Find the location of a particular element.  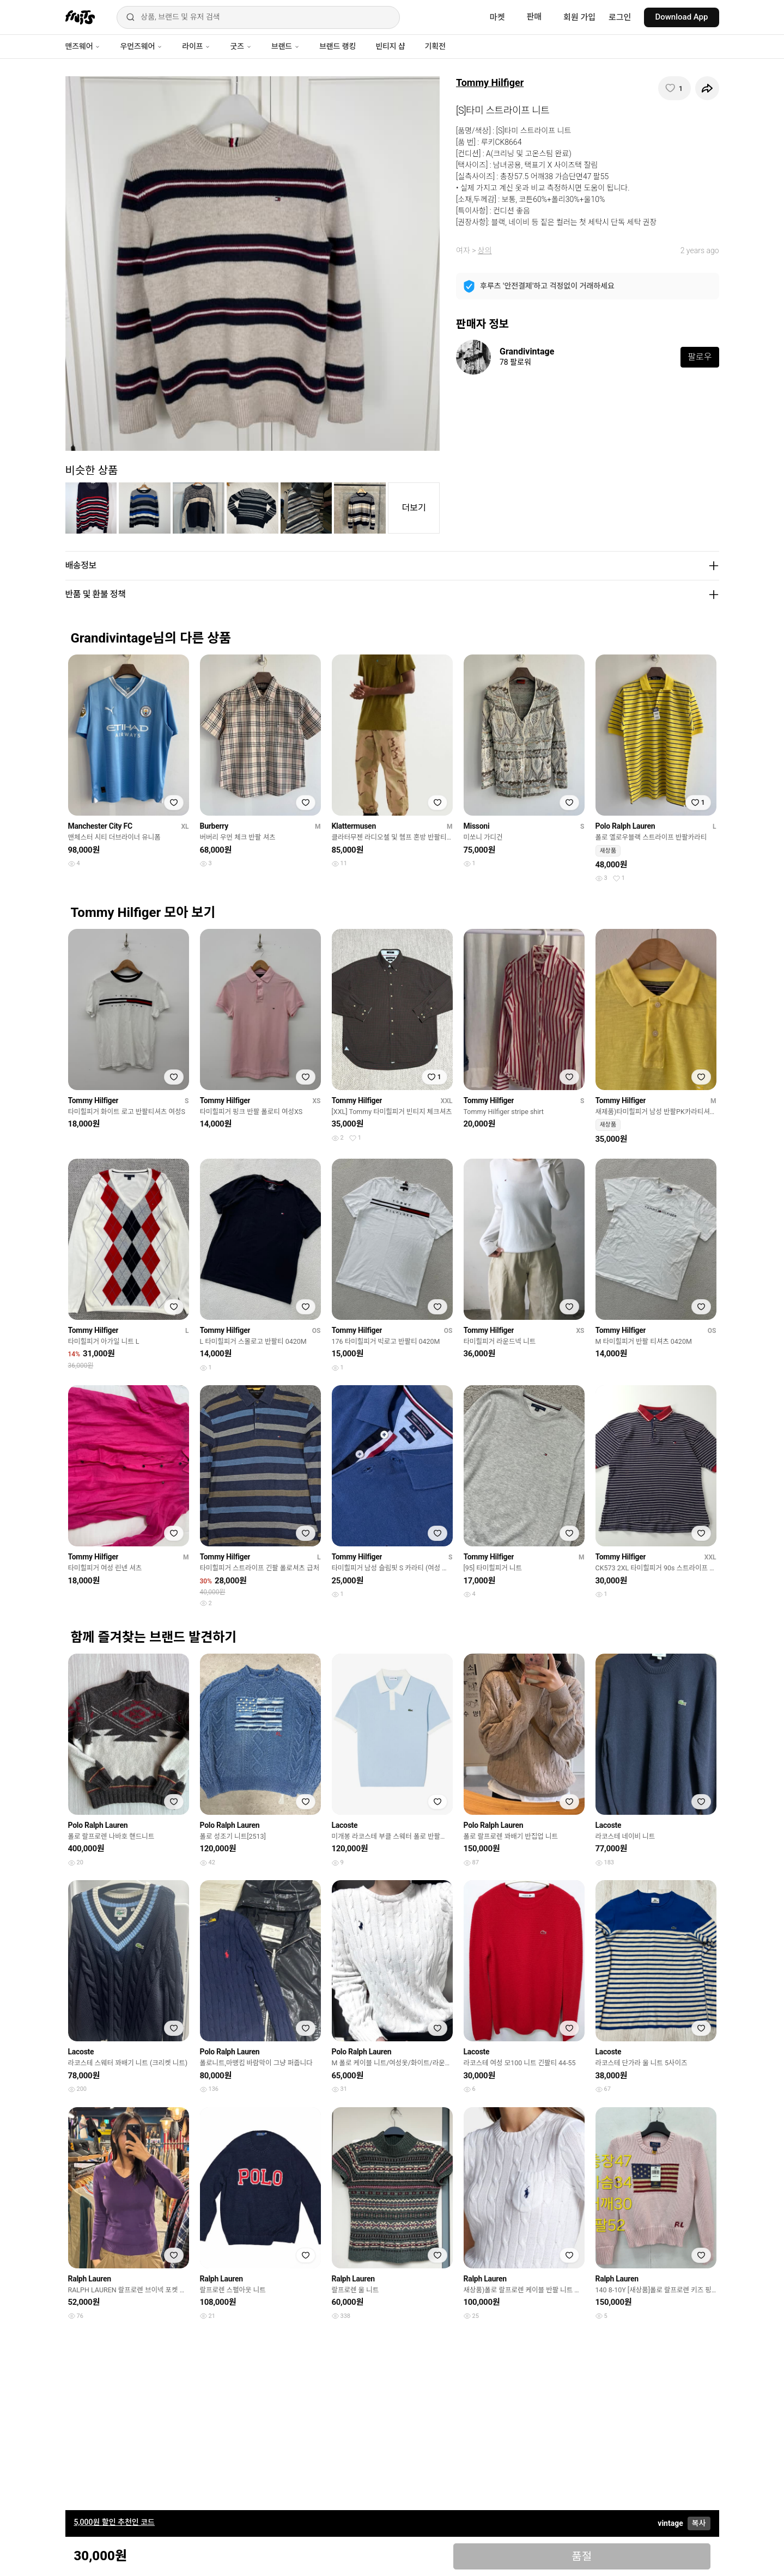

Lacoste is located at coordinates (345, 1825).